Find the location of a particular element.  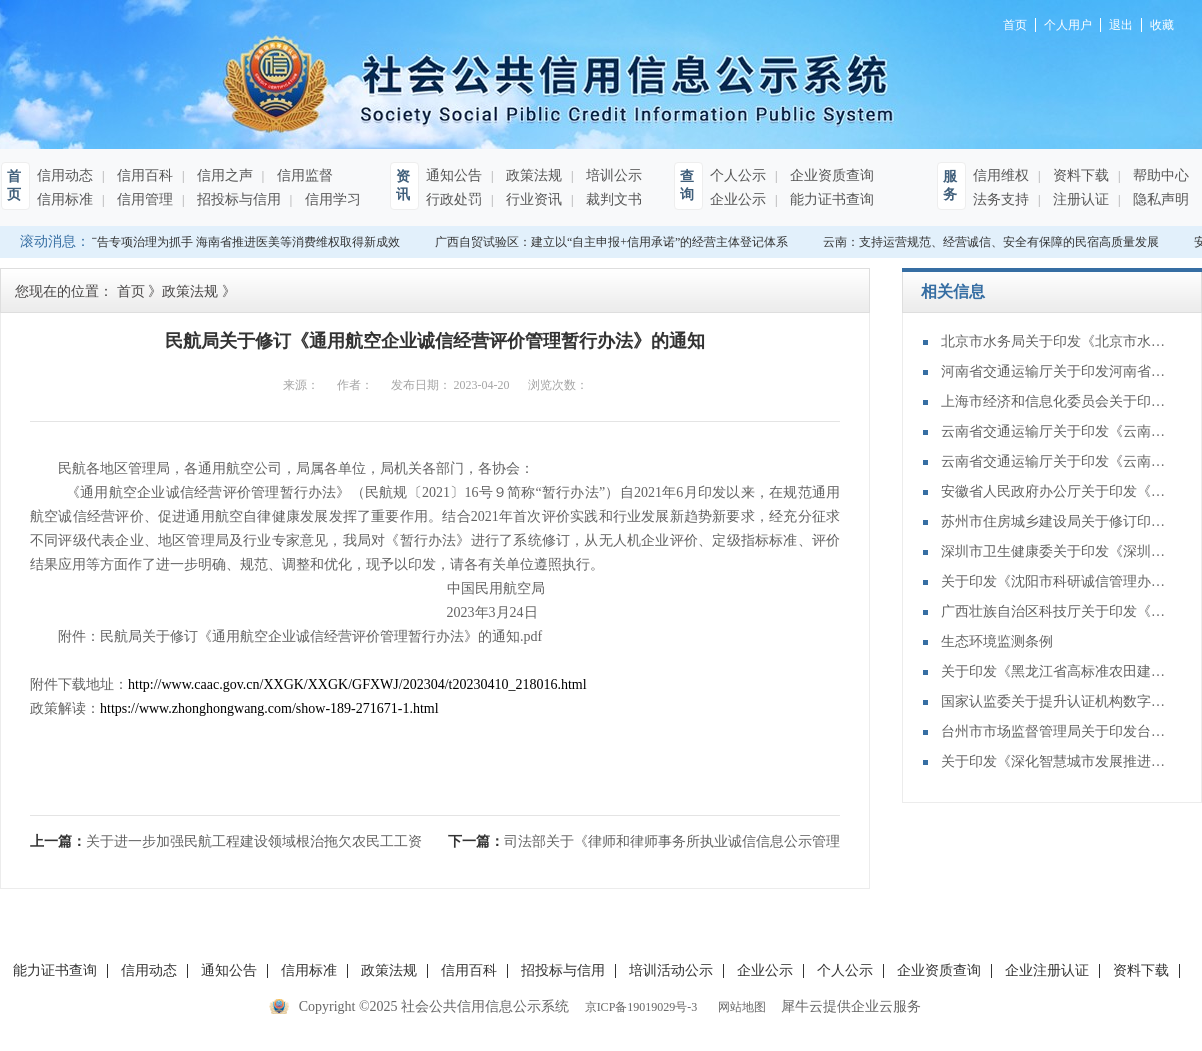

河南省交通运输厅关于印发河南省公路养护工程施工企业信用评价规则的通知 is located at coordinates (1056, 371).